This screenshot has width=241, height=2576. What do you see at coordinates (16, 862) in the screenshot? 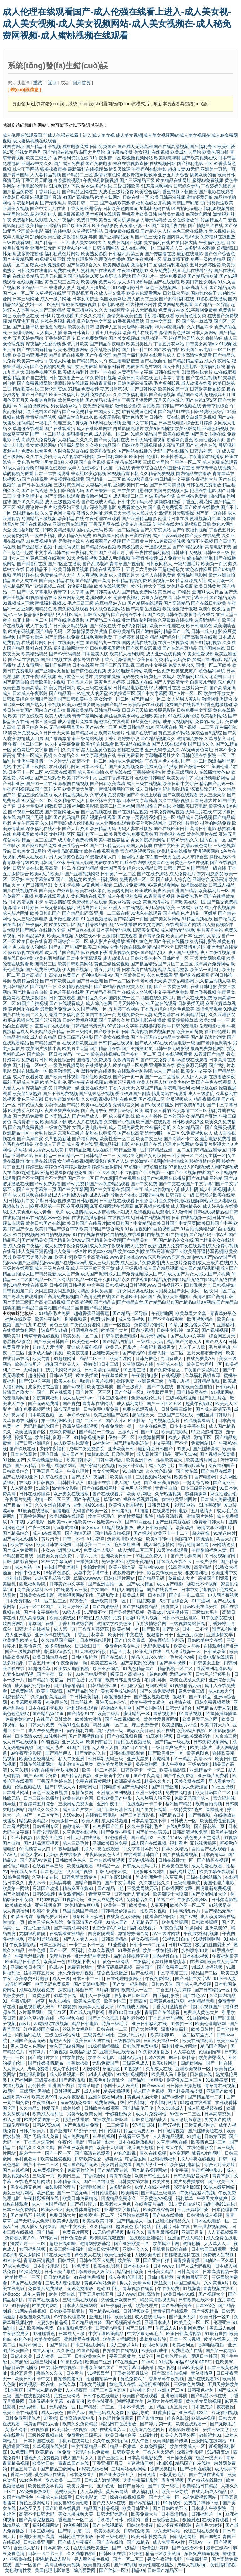
I see `青青草综合网` at bounding box center [16, 862].